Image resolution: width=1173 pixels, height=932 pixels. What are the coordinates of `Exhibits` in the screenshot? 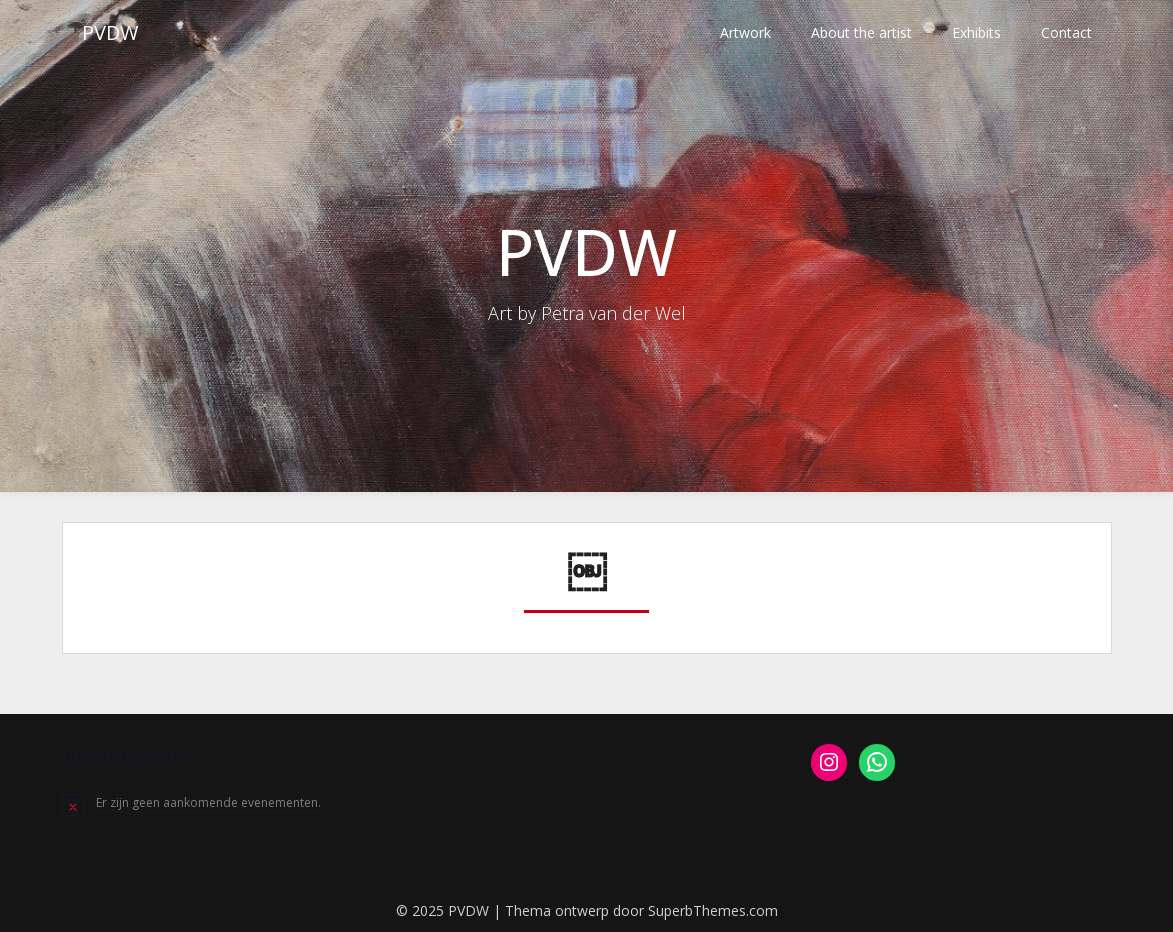 It's located at (976, 32).